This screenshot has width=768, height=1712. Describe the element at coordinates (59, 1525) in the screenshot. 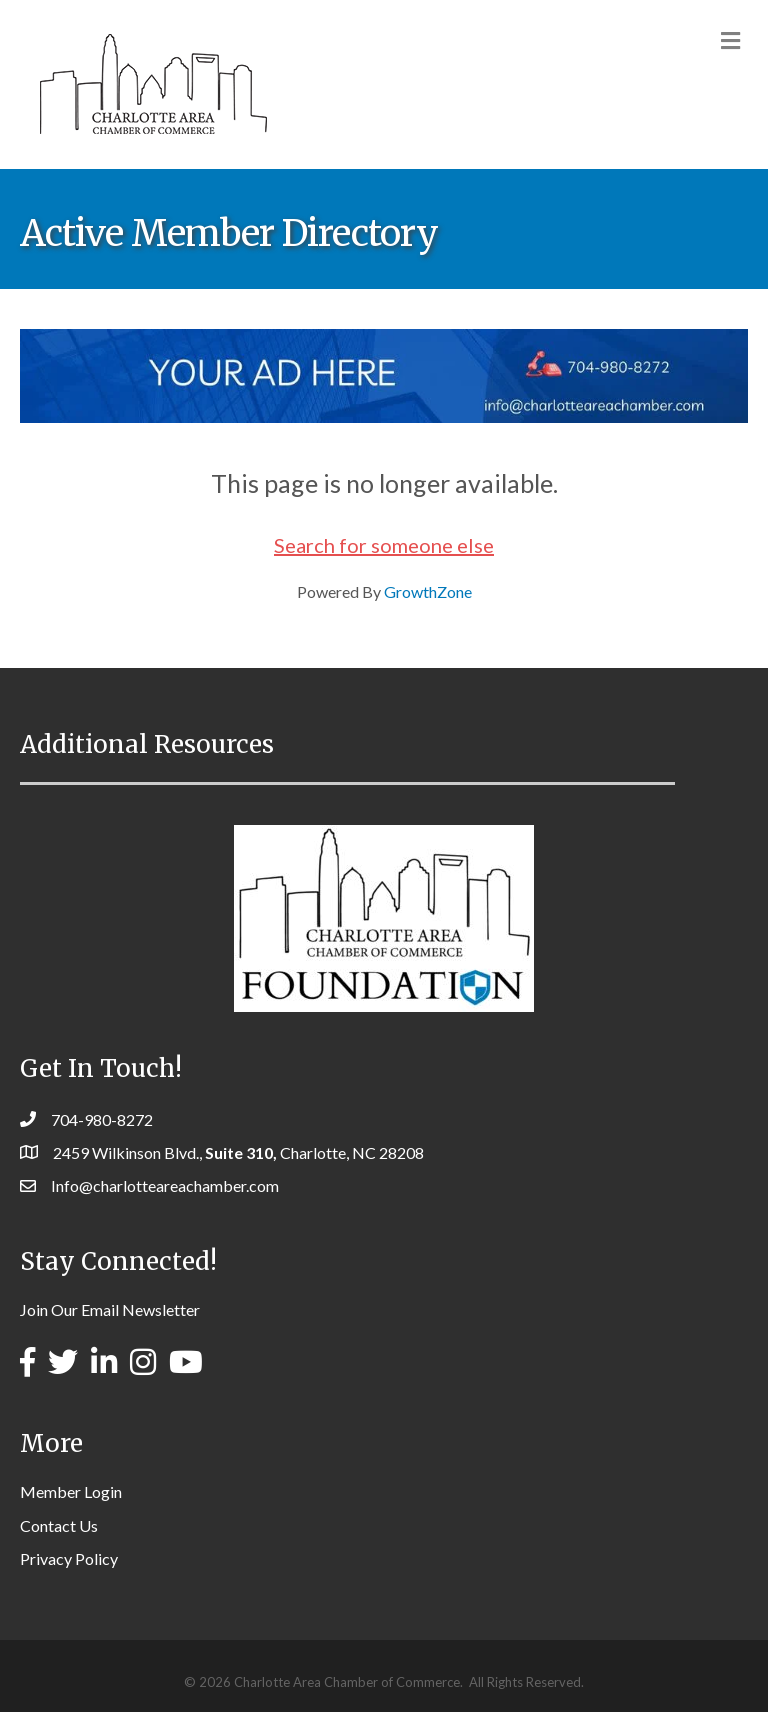

I see `Contact Us` at that location.